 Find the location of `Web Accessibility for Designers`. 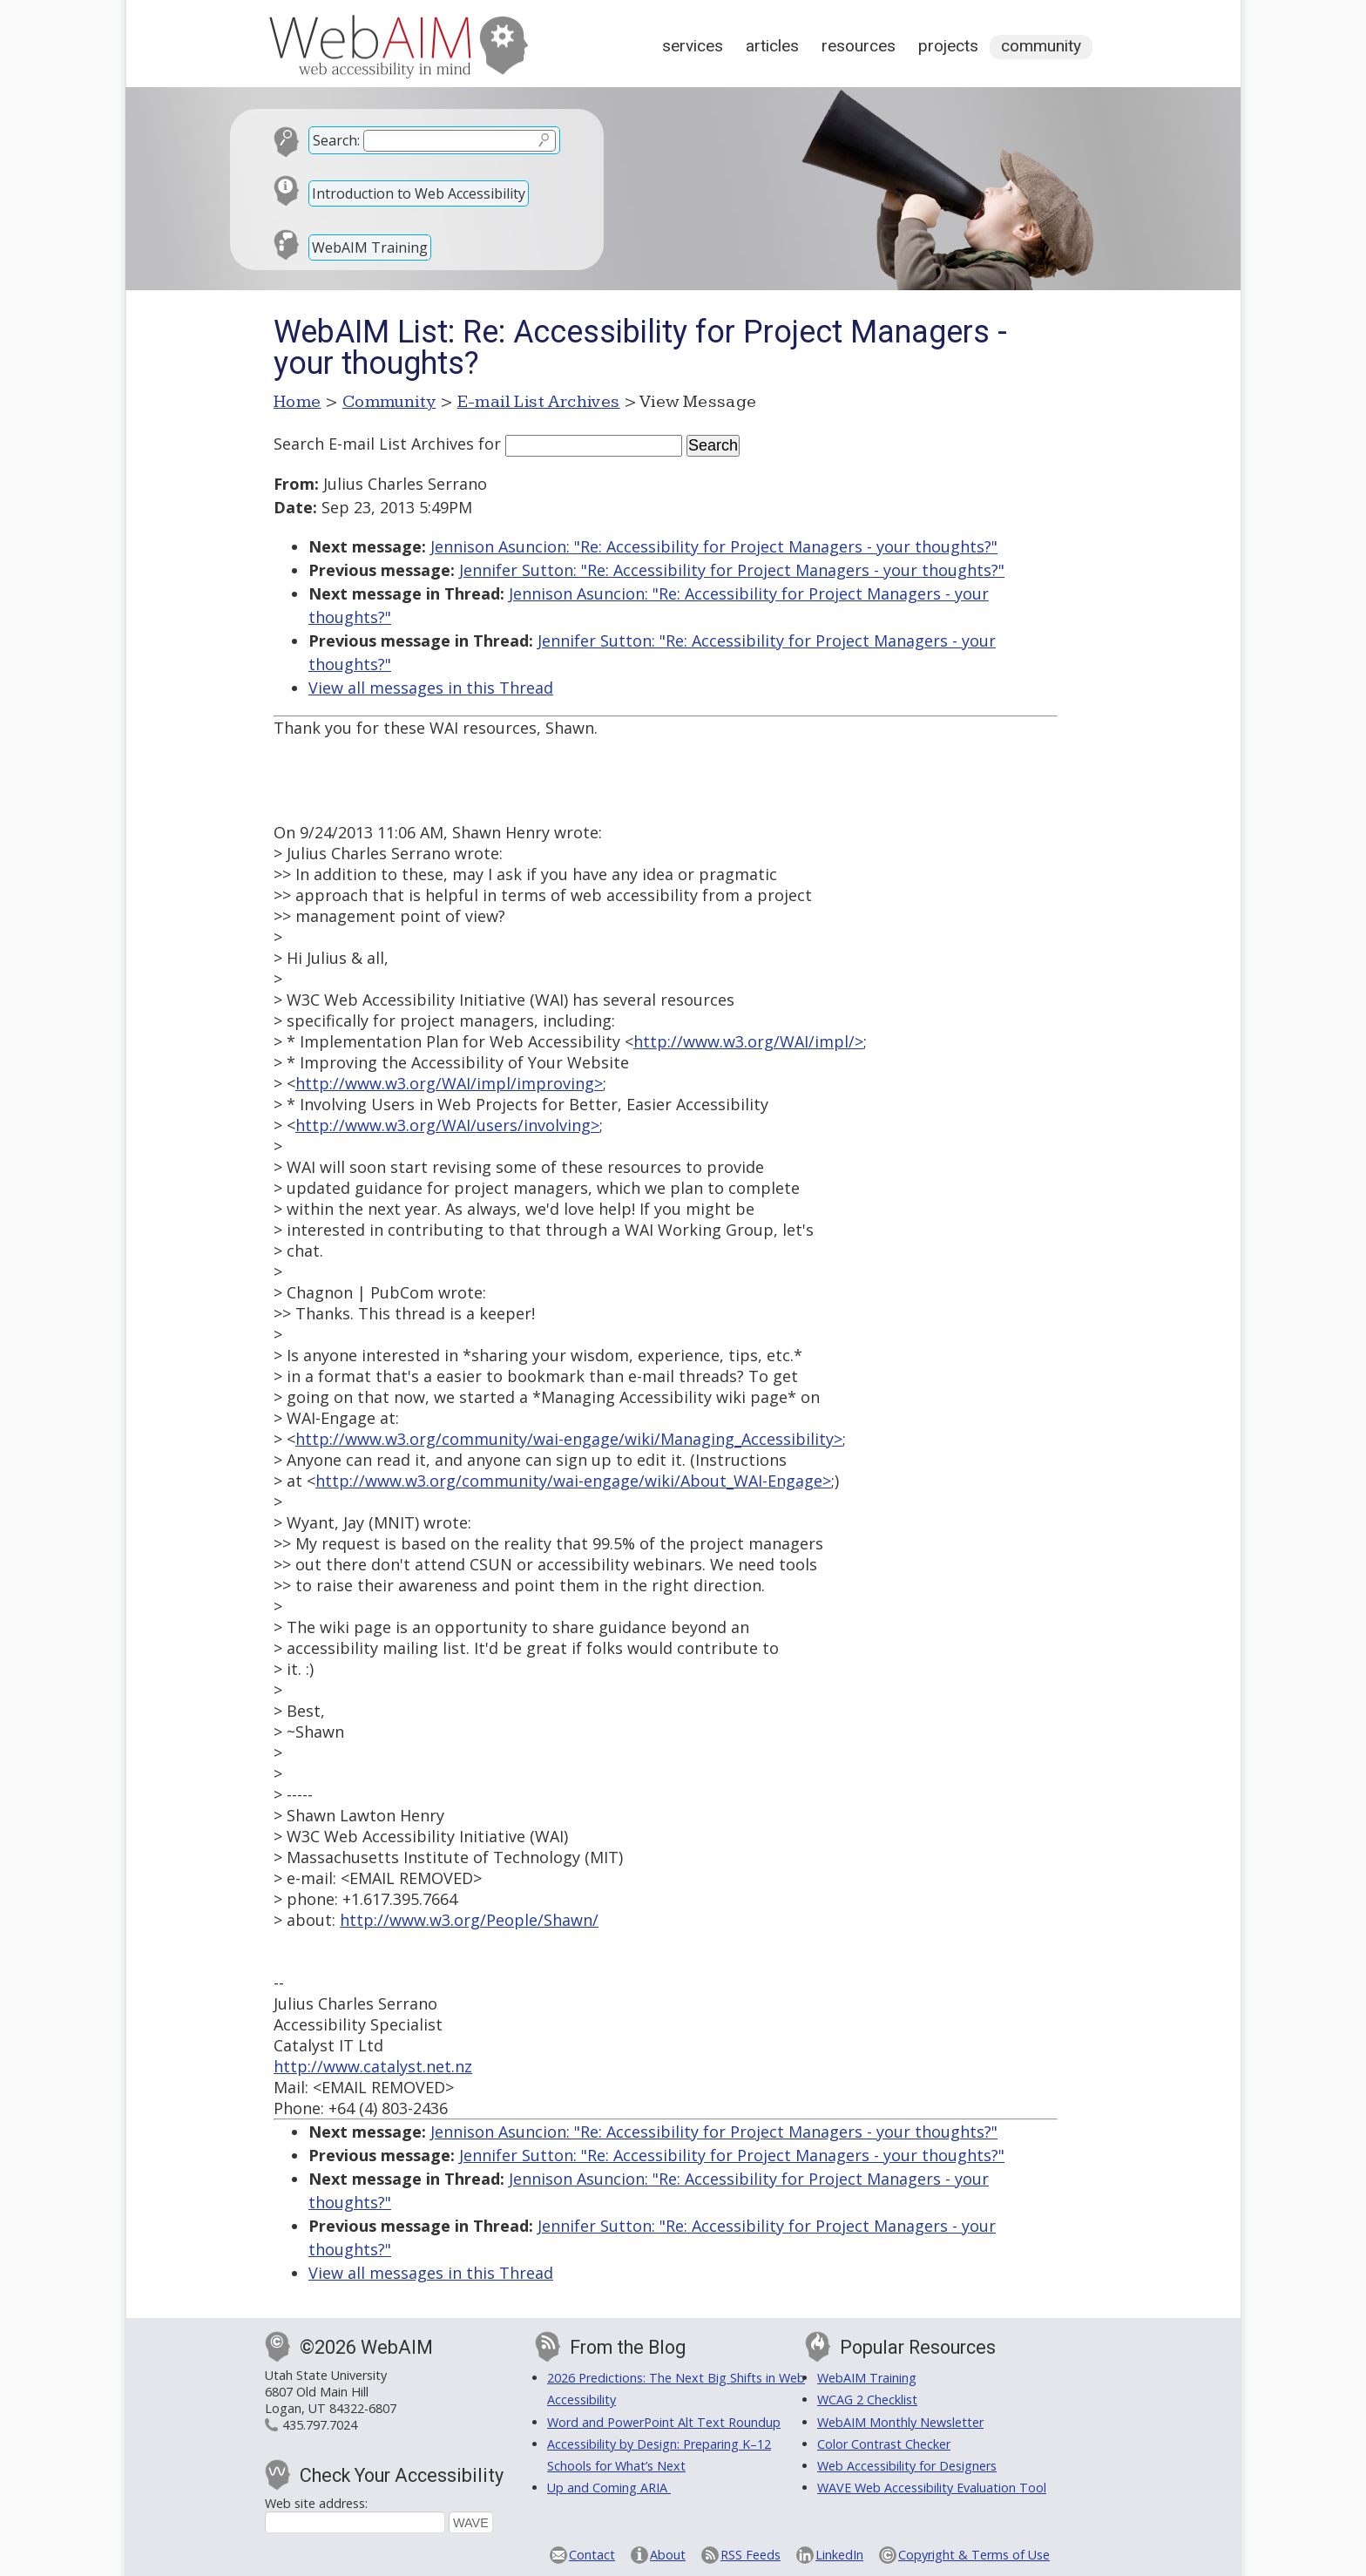

Web Accessibility for Designers is located at coordinates (907, 2465).